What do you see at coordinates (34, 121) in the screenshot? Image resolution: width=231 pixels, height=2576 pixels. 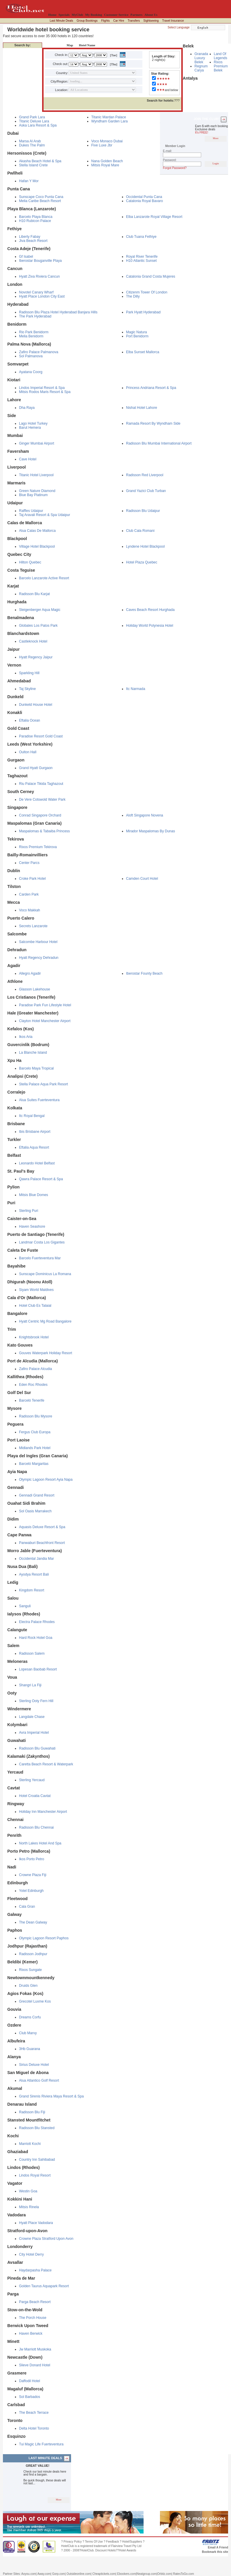 I see `Titanic Deluxe Lara` at bounding box center [34, 121].